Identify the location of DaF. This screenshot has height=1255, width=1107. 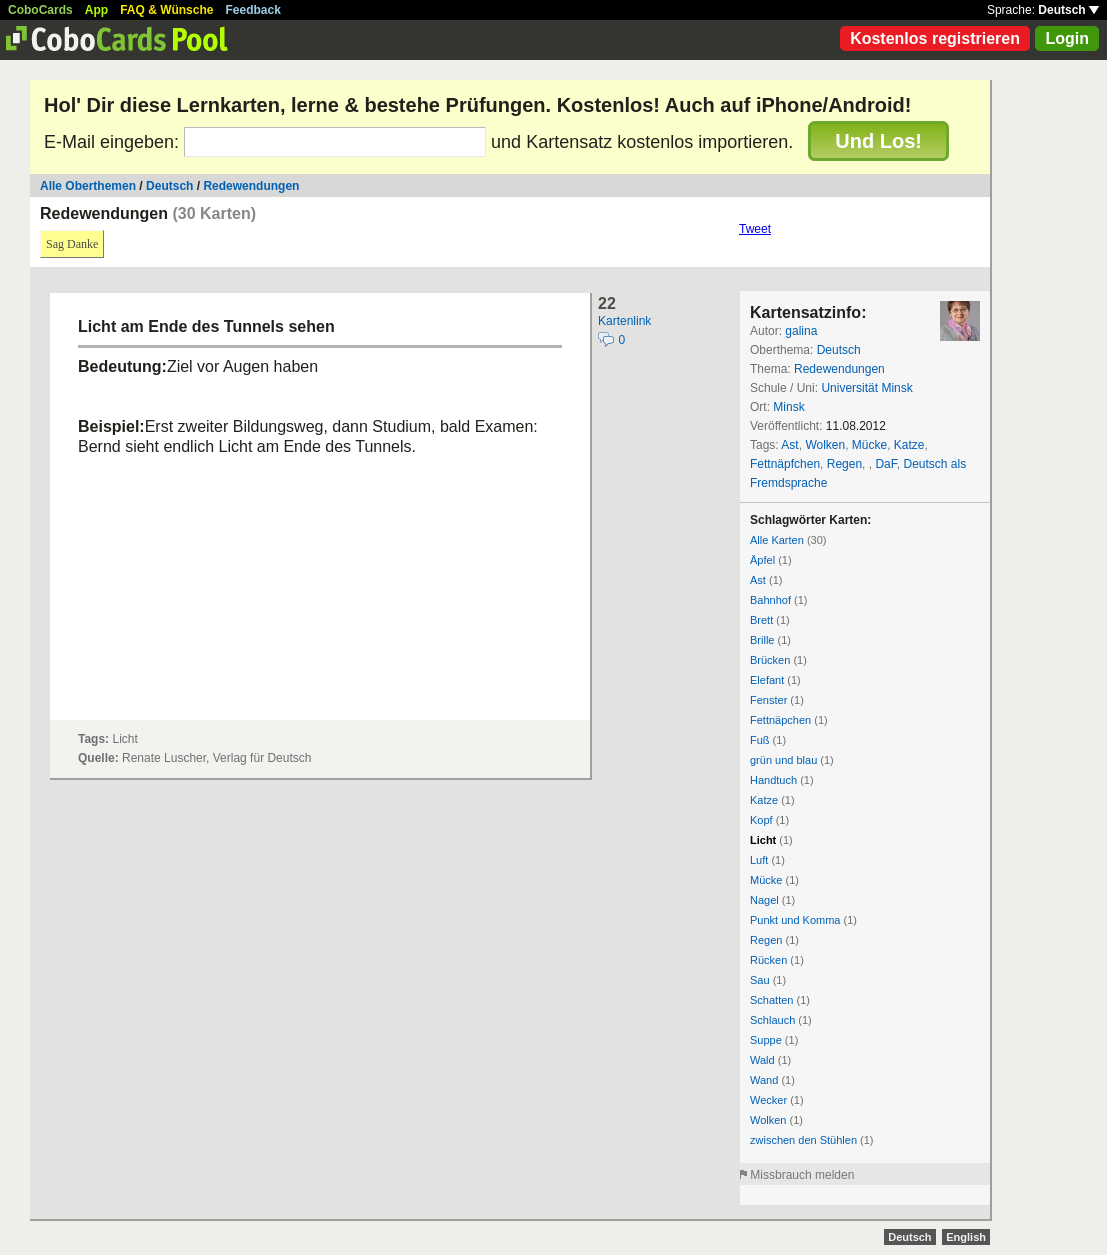
(885, 464).